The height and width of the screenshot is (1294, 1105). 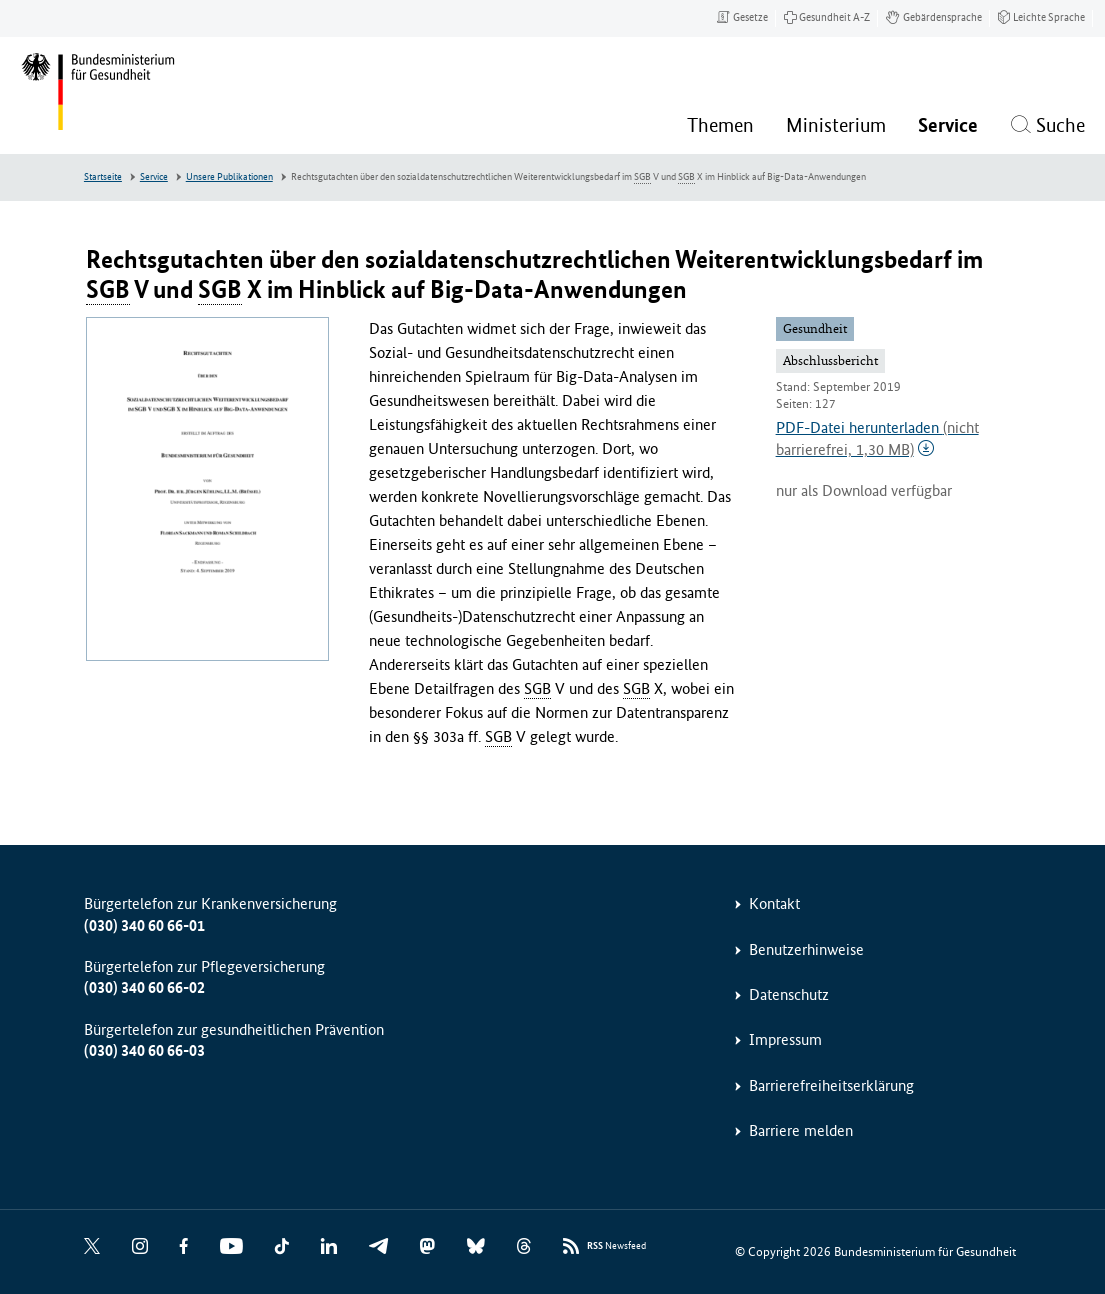 What do you see at coordinates (774, 903) in the screenshot?
I see `Kontakt` at bounding box center [774, 903].